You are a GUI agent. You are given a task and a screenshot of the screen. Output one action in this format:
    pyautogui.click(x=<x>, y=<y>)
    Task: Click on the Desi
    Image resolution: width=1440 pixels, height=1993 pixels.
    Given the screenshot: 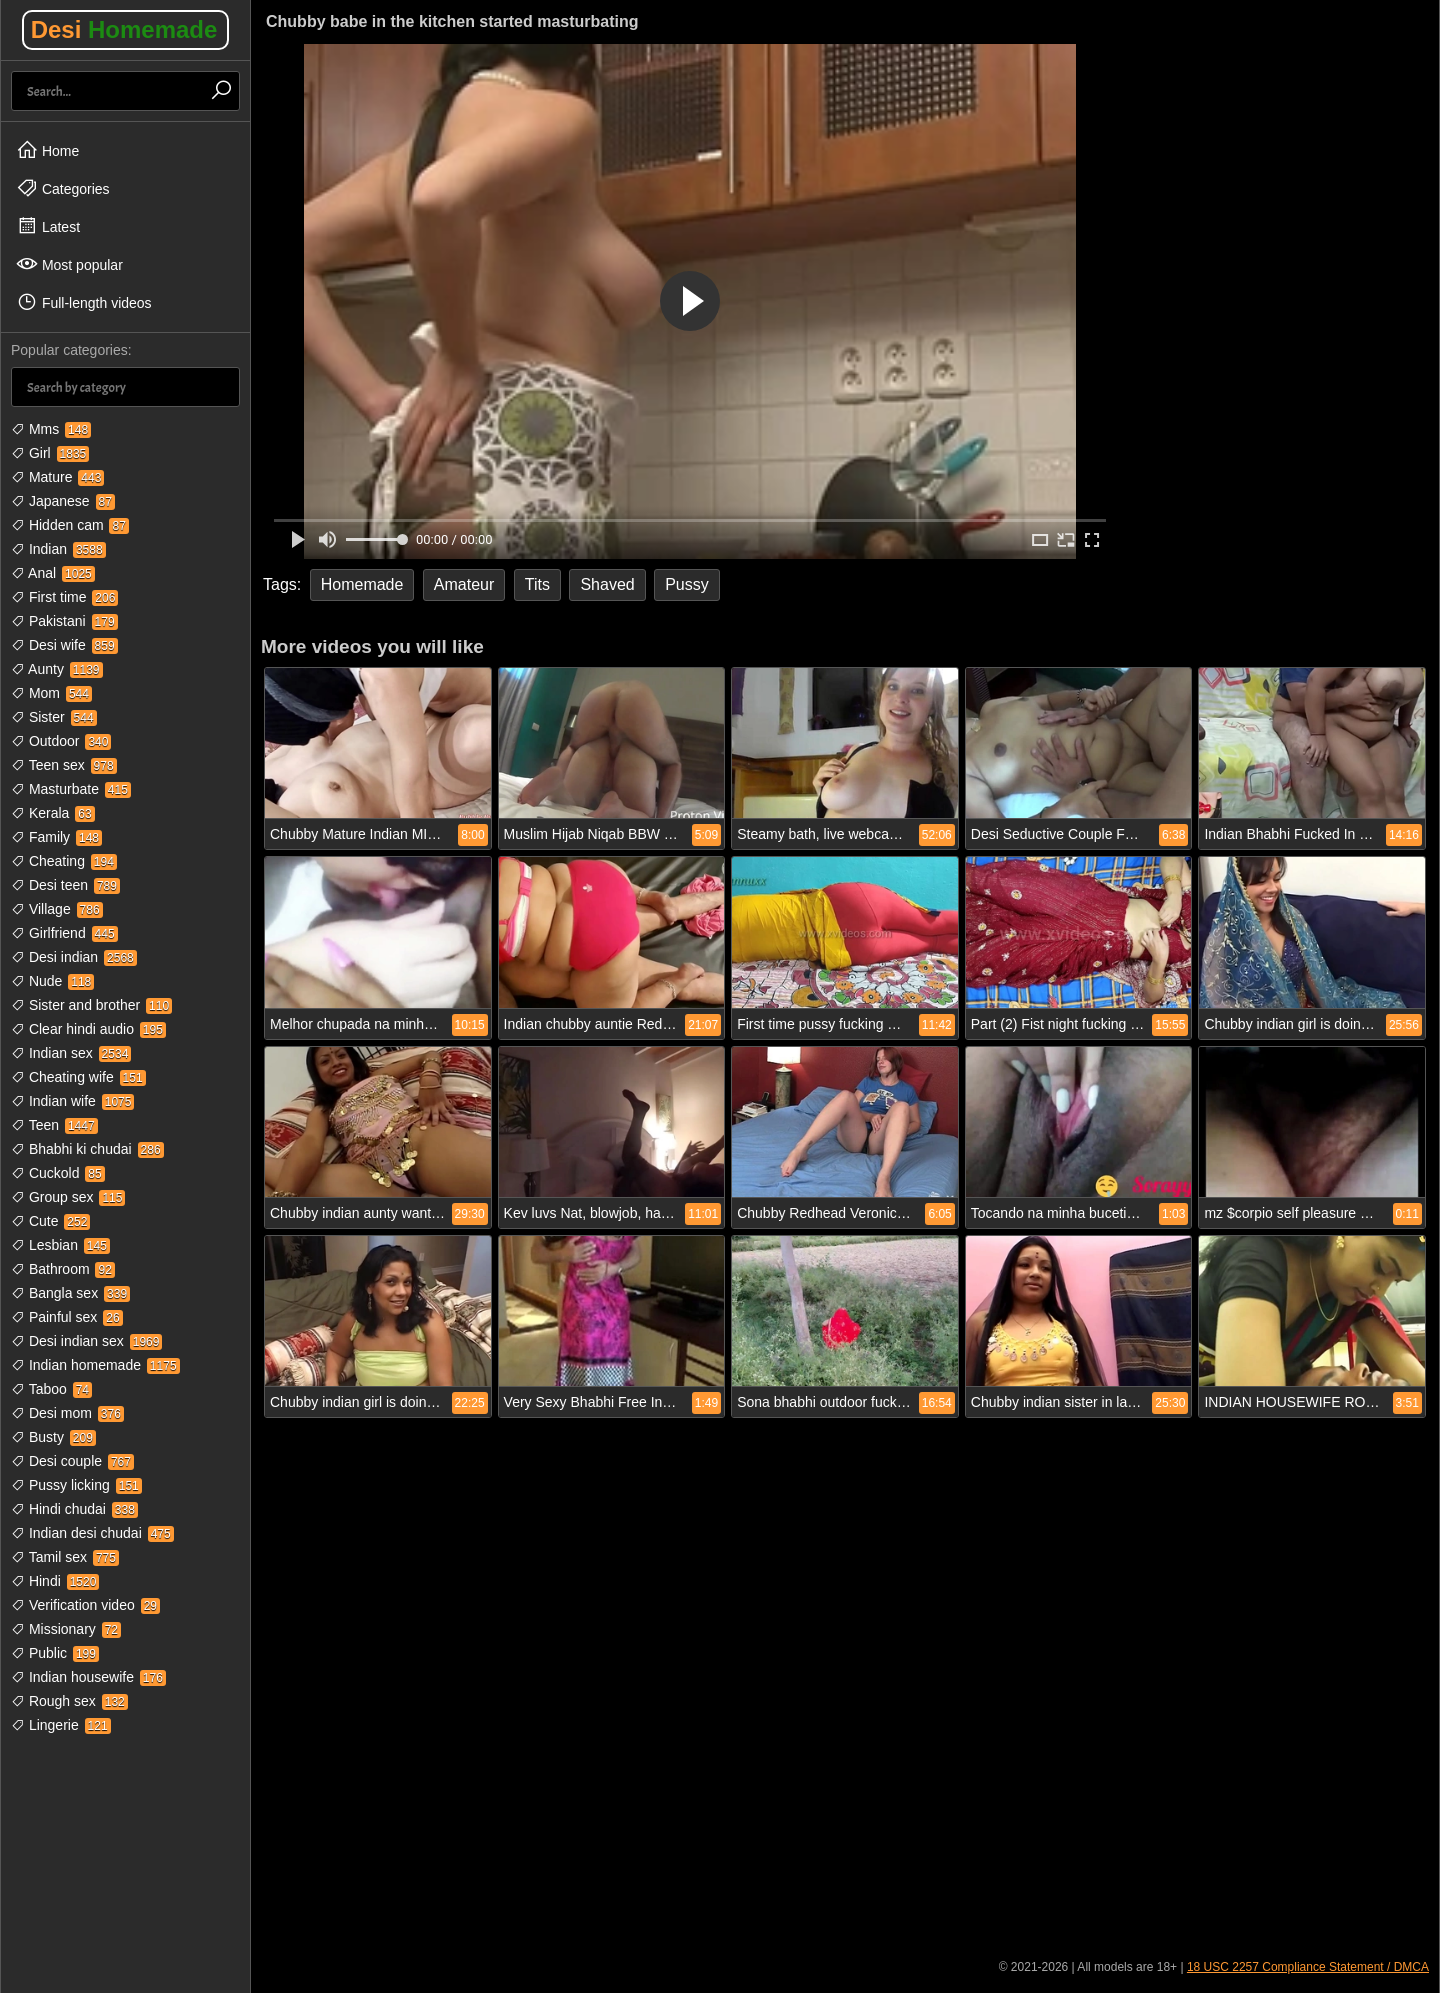 What is the action you would take?
    pyautogui.click(x=124, y=29)
    